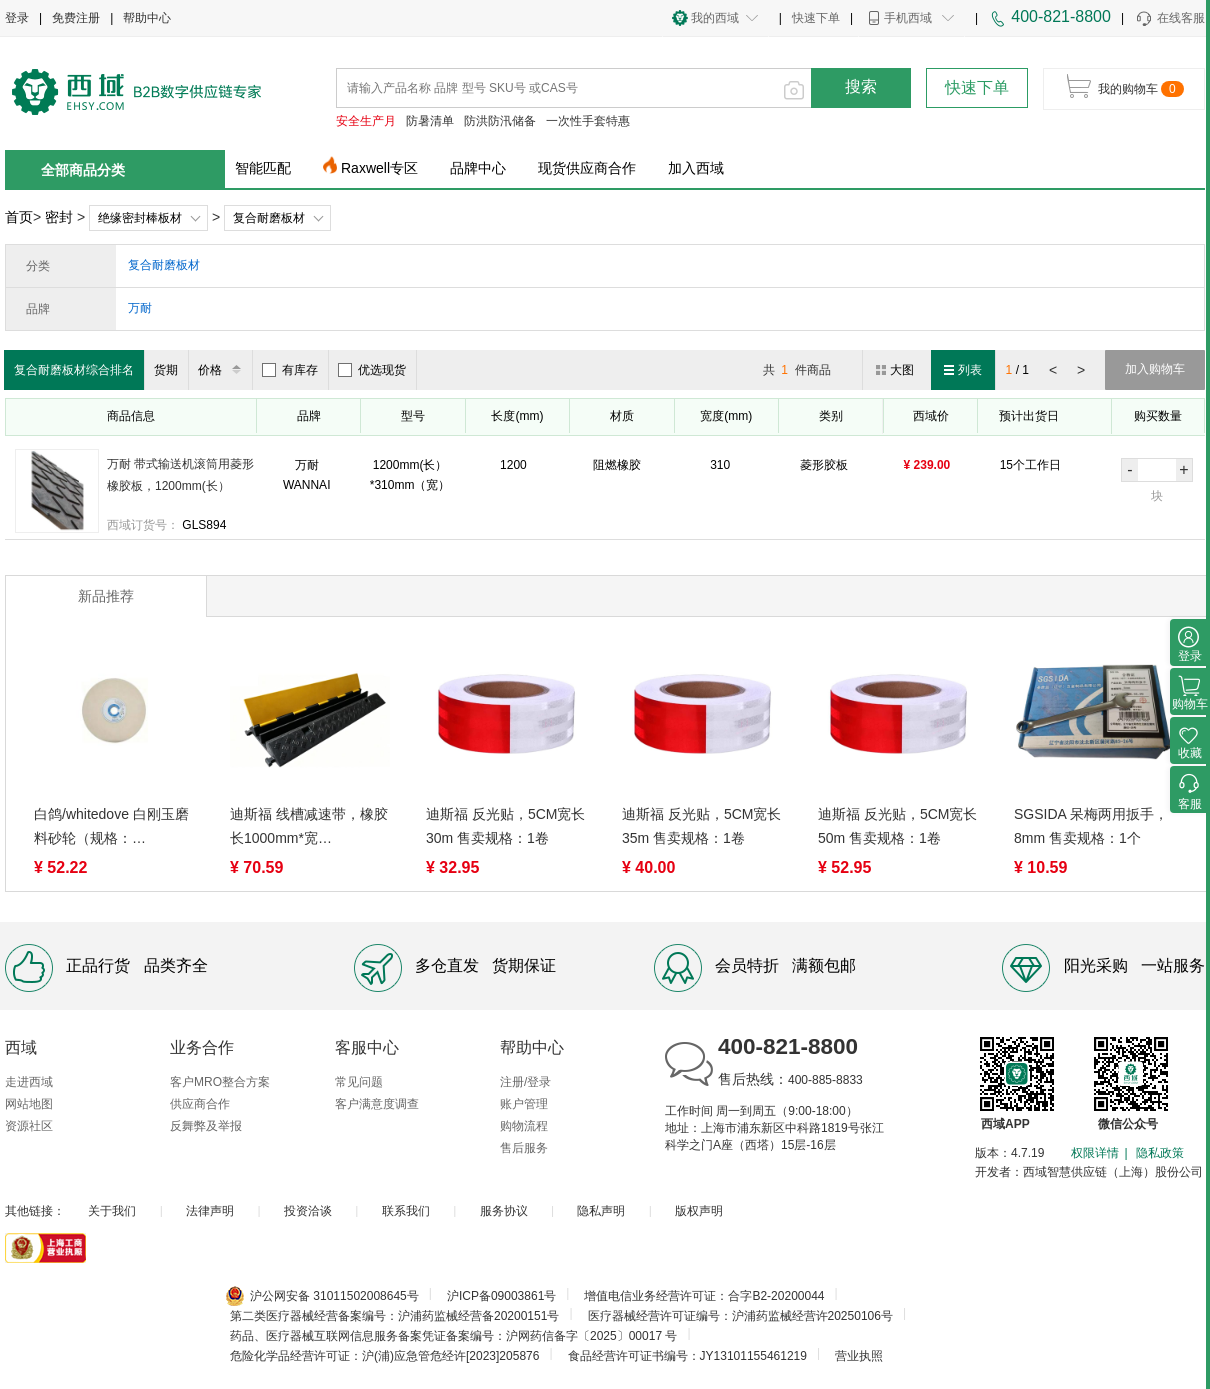 The height and width of the screenshot is (1389, 1210). Describe the element at coordinates (715, 18) in the screenshot. I see `我的西域` at that location.